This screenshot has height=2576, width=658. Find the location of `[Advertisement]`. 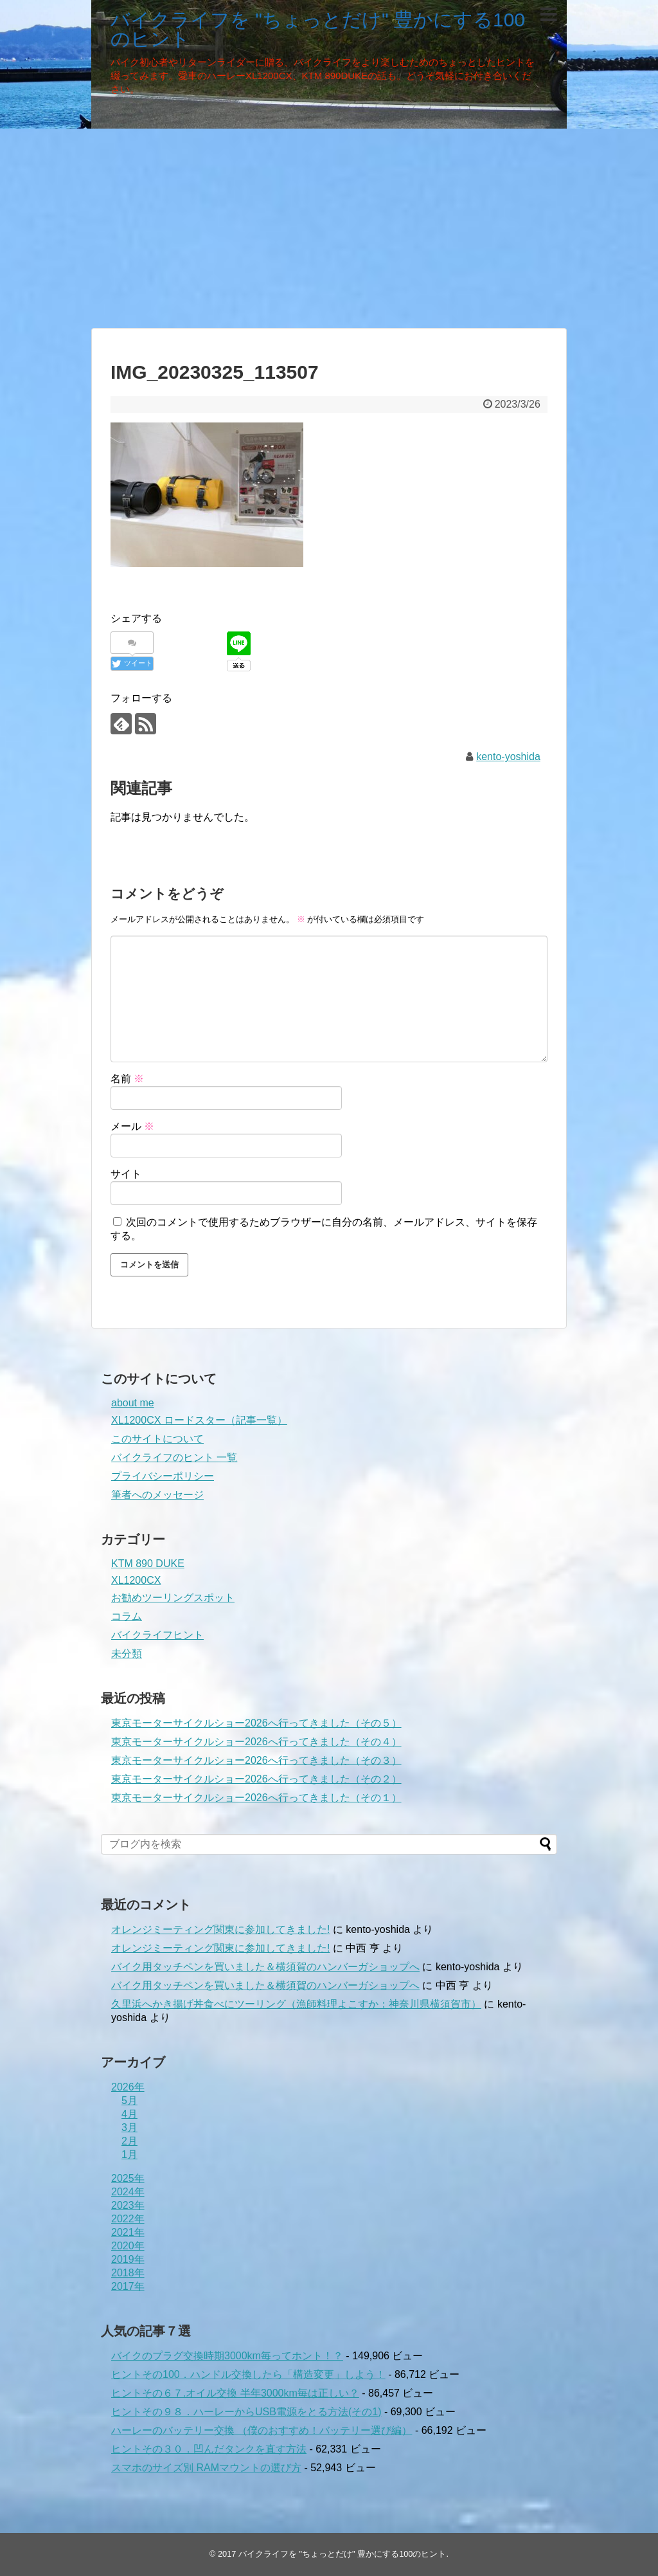

[Advertisement] is located at coordinates (329, 228).